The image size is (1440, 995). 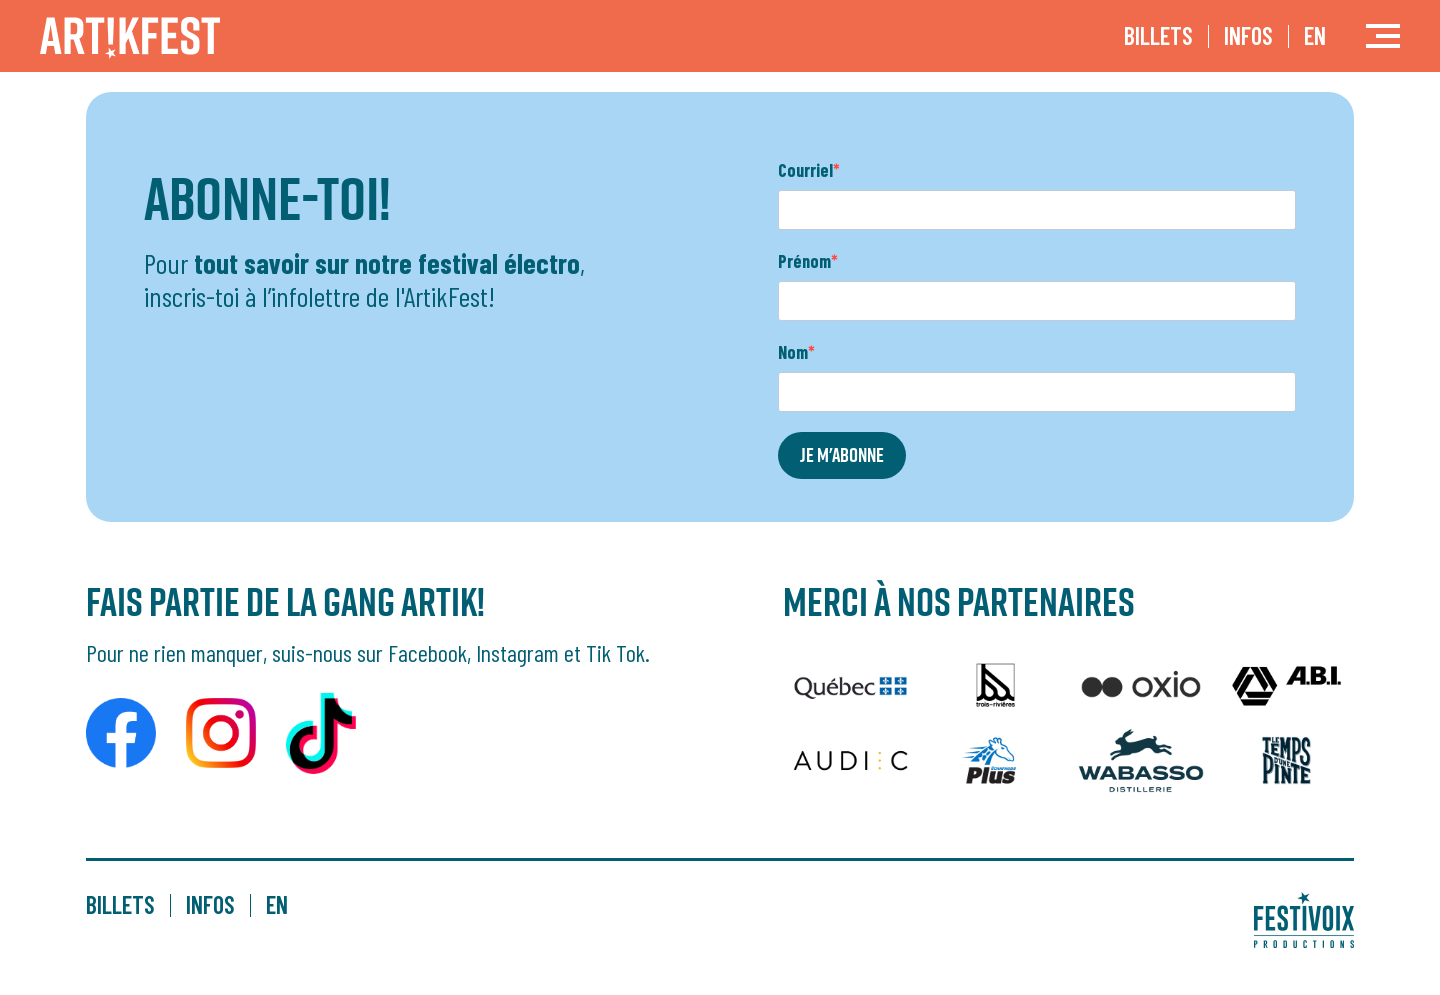 I want to click on Nom, so click(x=793, y=352).